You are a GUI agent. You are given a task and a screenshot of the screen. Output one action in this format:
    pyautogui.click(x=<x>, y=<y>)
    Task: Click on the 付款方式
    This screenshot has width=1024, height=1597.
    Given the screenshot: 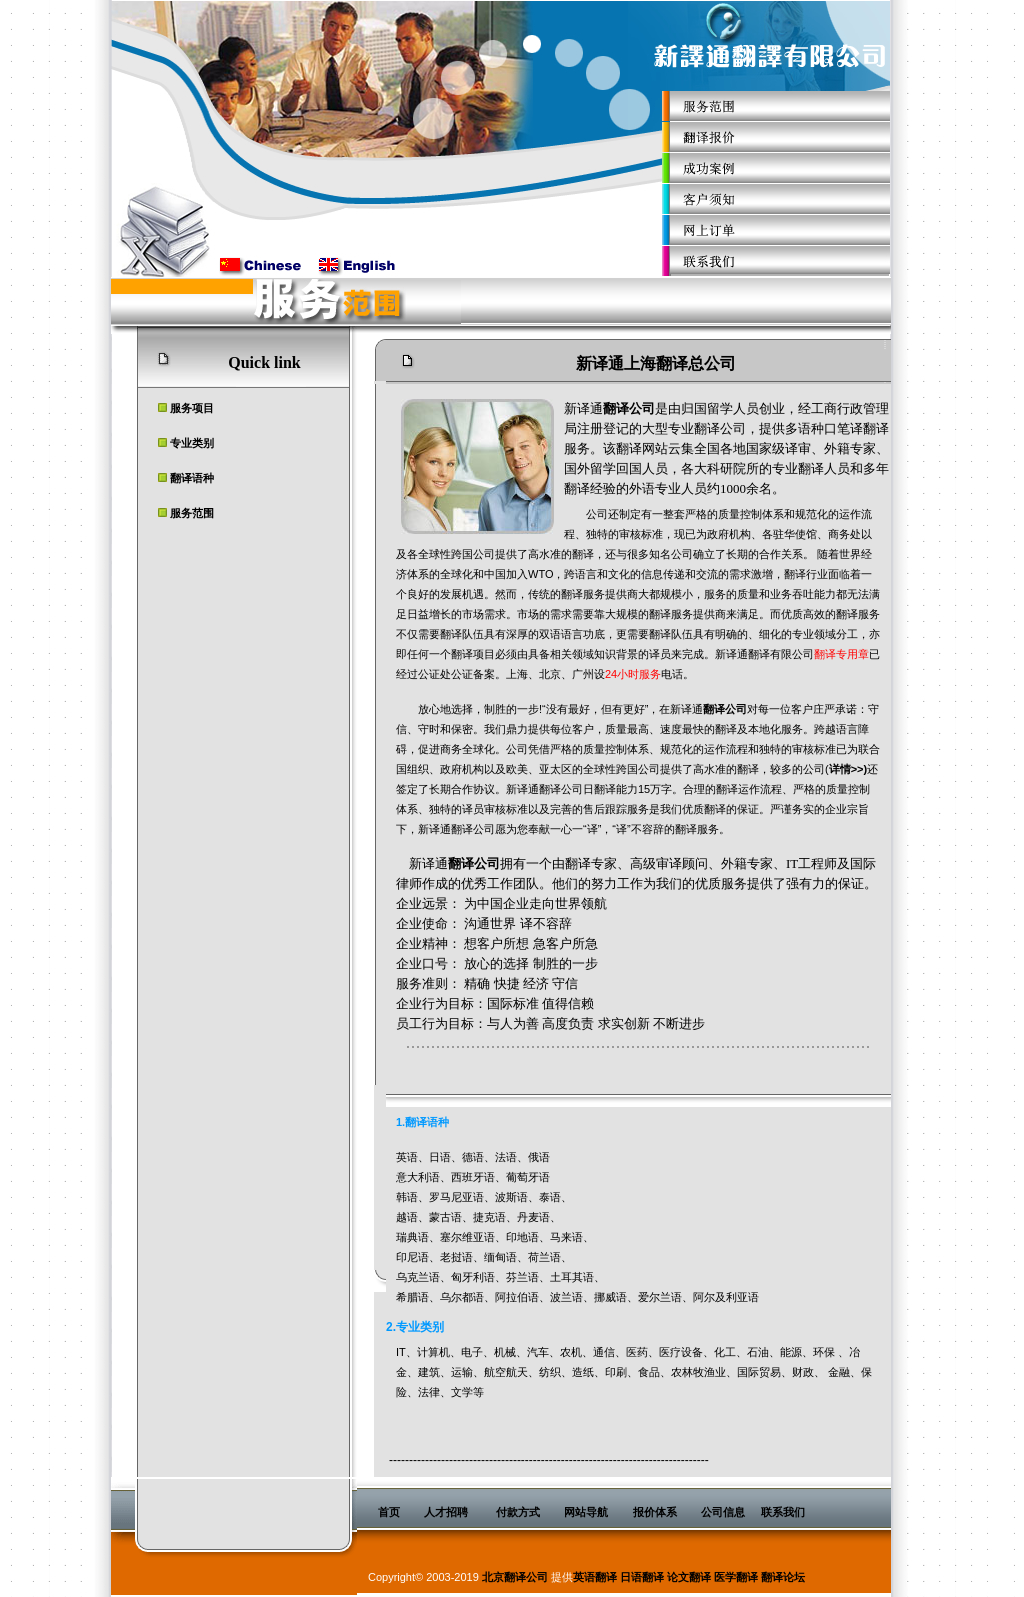 What is the action you would take?
    pyautogui.click(x=518, y=1512)
    